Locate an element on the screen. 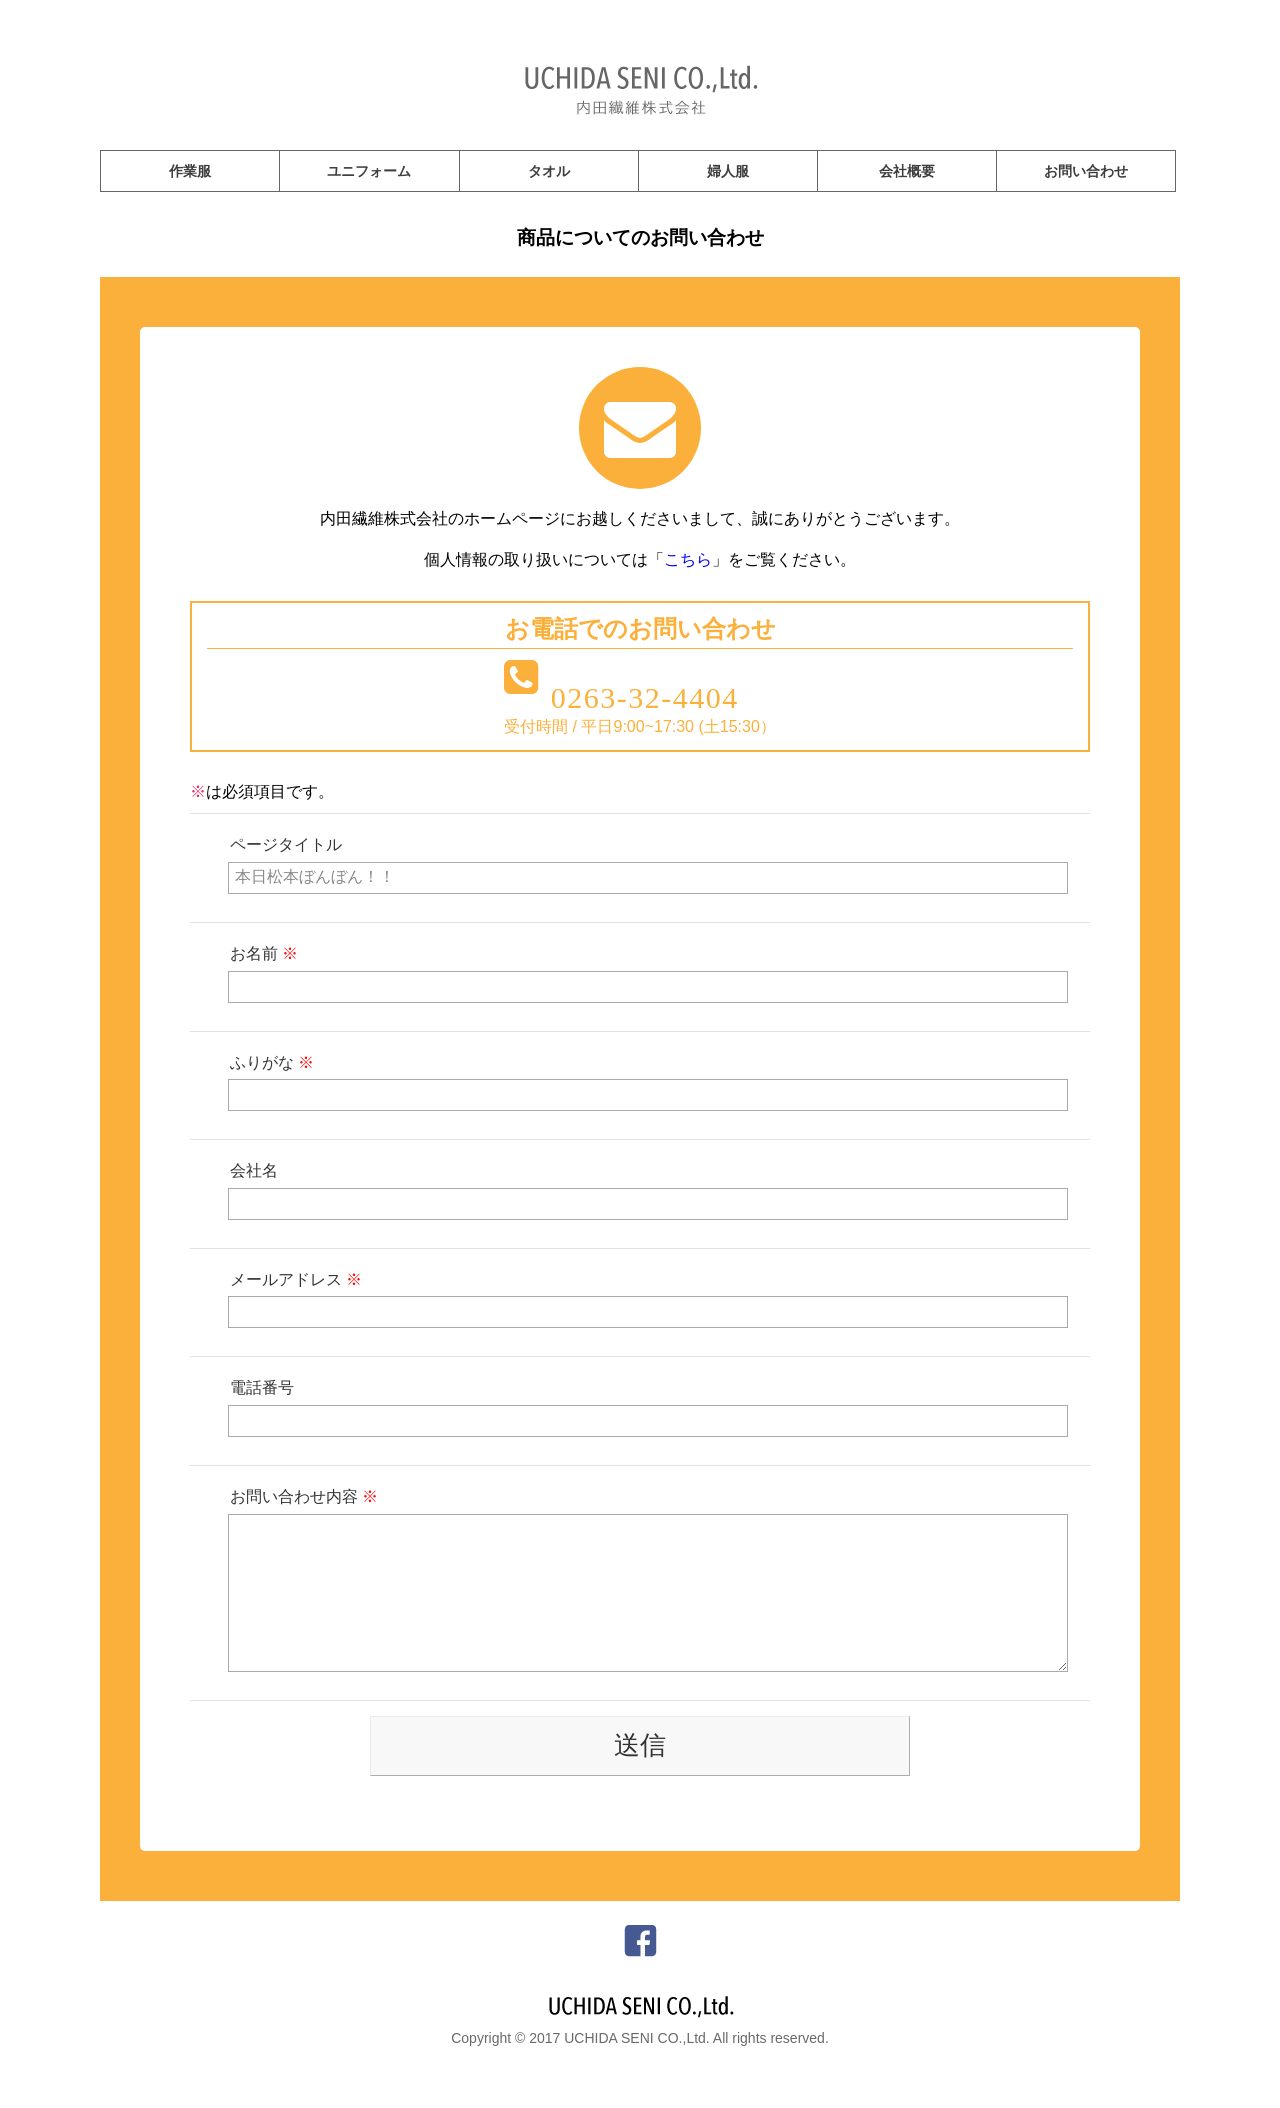 The height and width of the screenshot is (2108, 1280). タオル is located at coordinates (549, 171).